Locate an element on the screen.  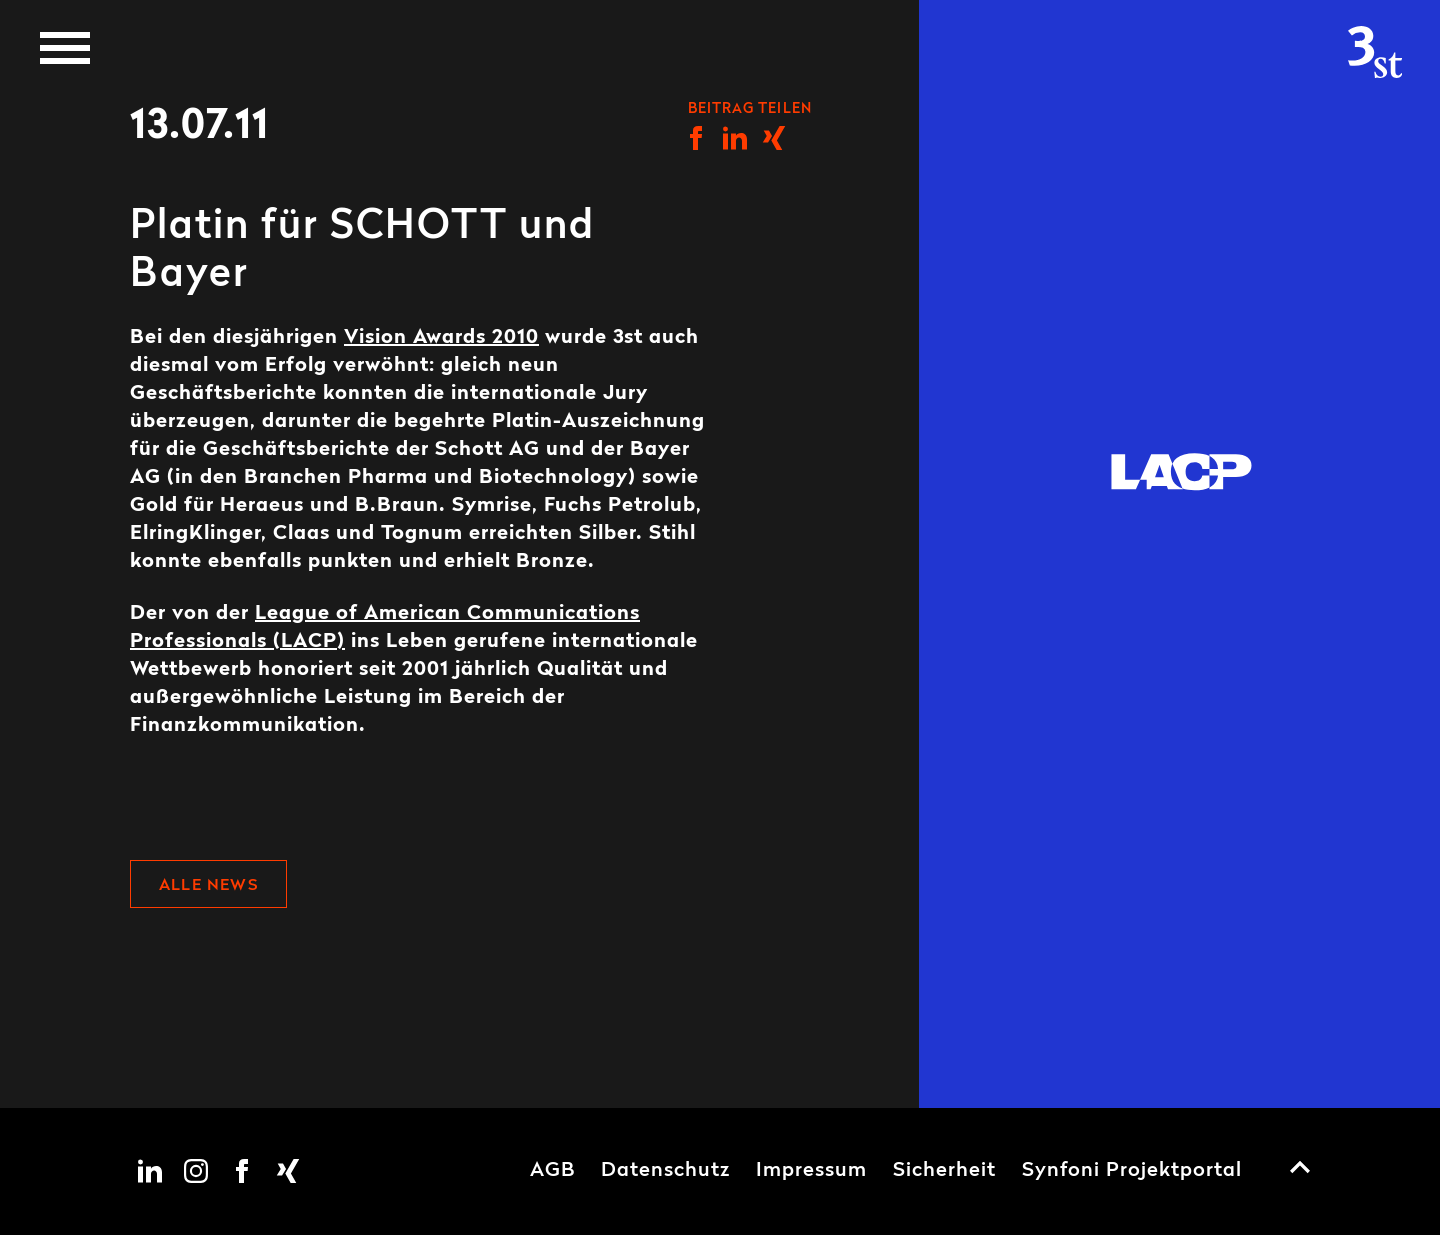
Vision Awards 2010 is located at coordinates (441, 338).